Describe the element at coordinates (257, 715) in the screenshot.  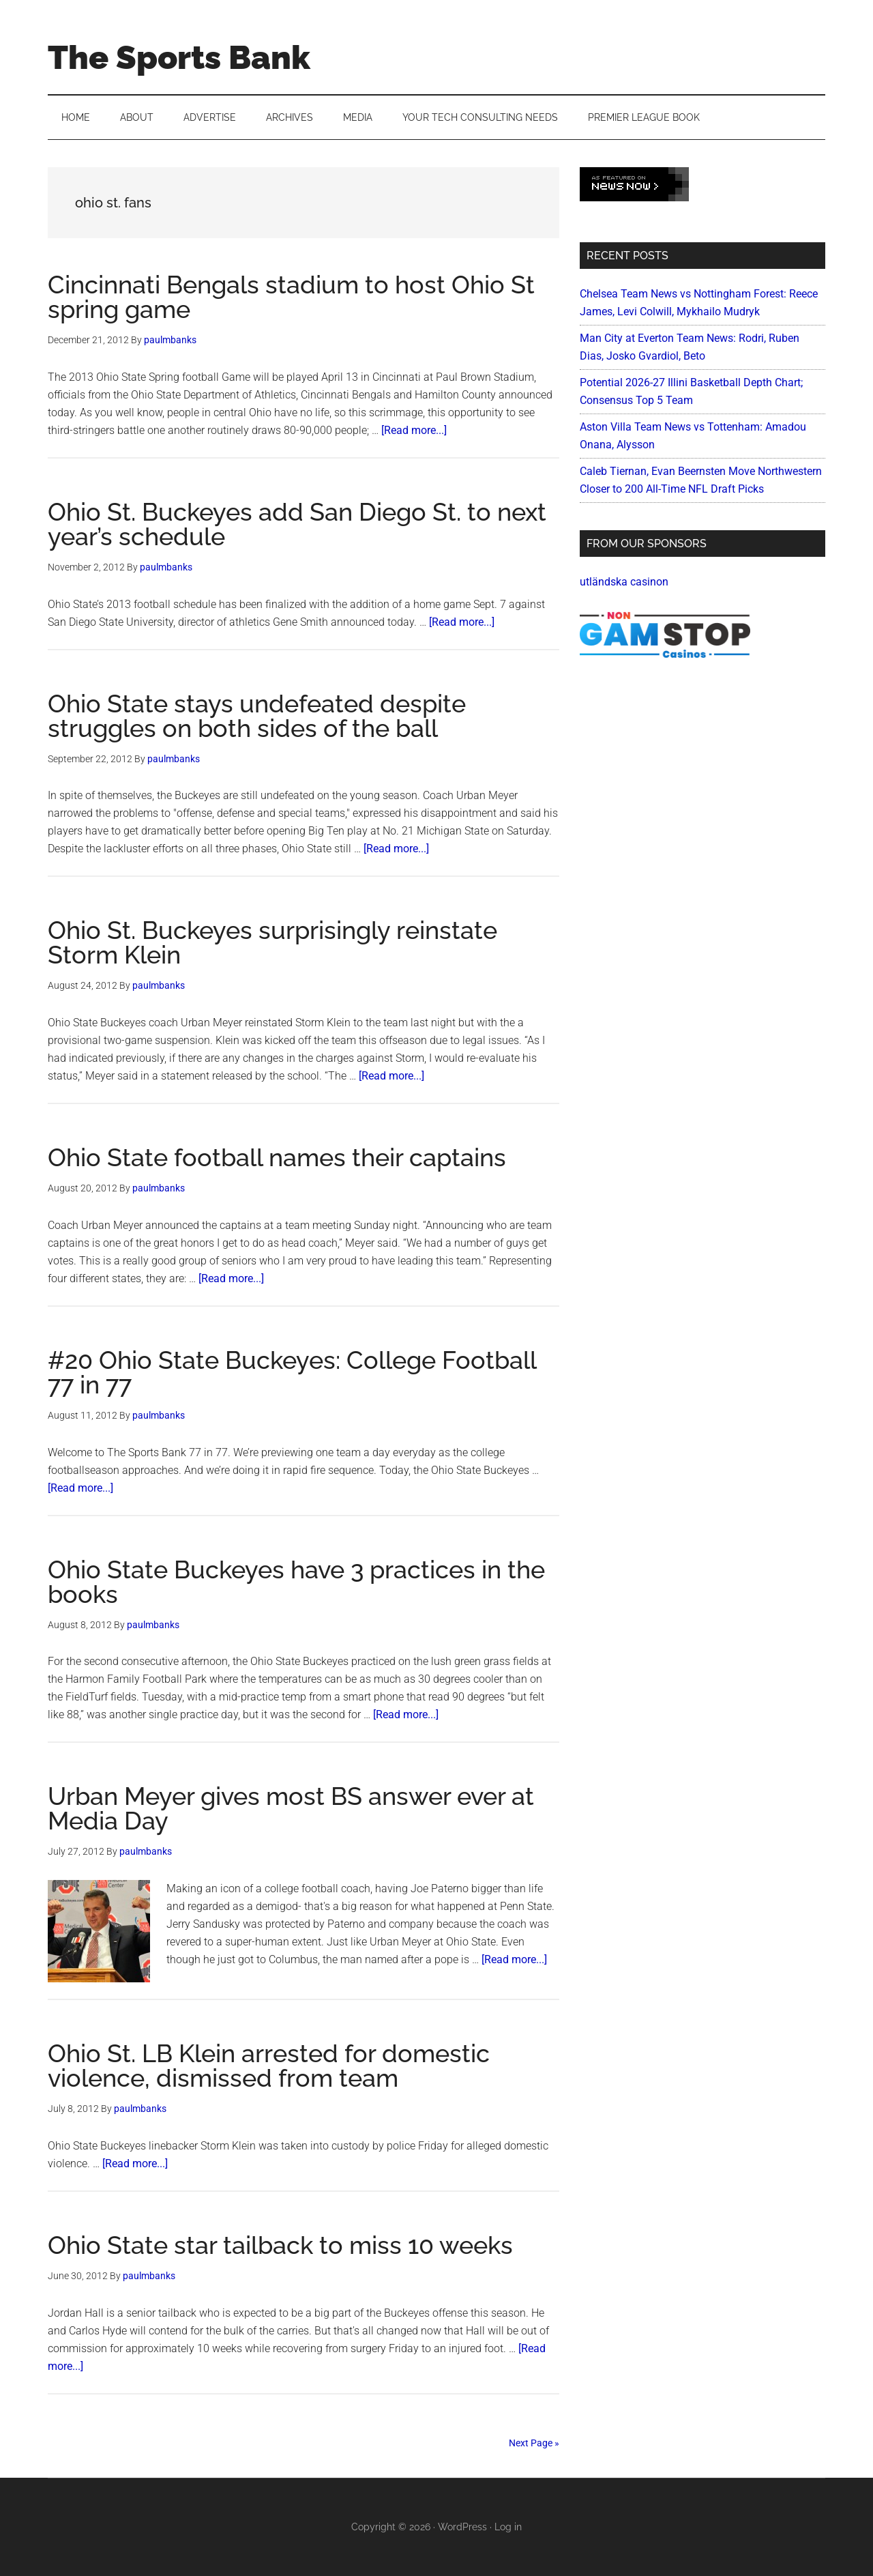
I see `Ohio State stays undefeated despite struggles on both sides of the ball` at that location.